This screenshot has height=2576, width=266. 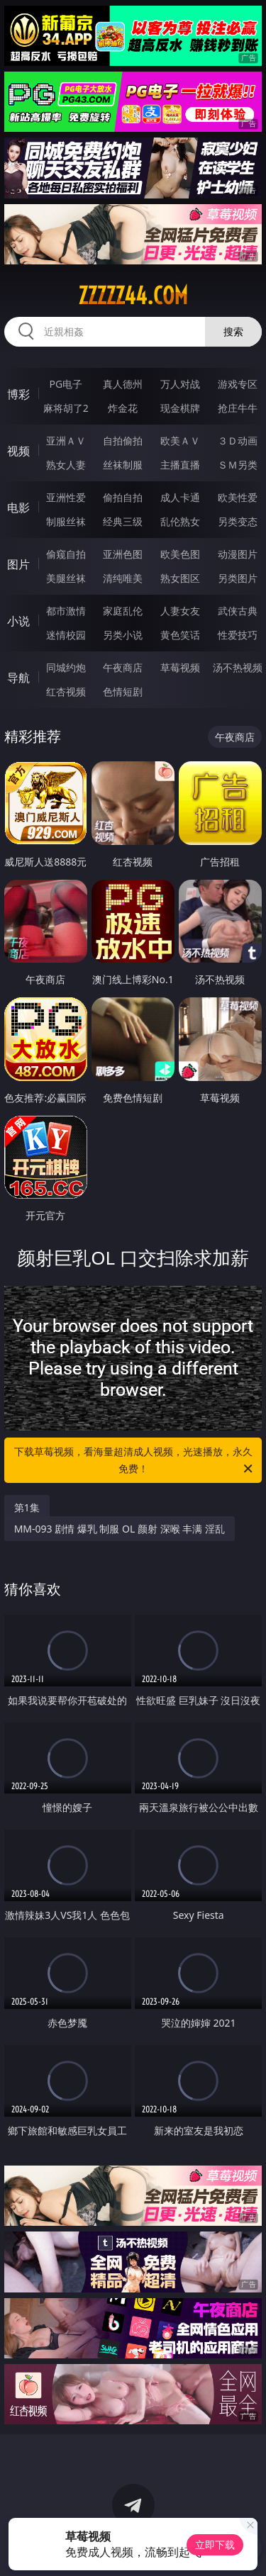 What do you see at coordinates (180, 408) in the screenshot?
I see `现金棋牌` at bounding box center [180, 408].